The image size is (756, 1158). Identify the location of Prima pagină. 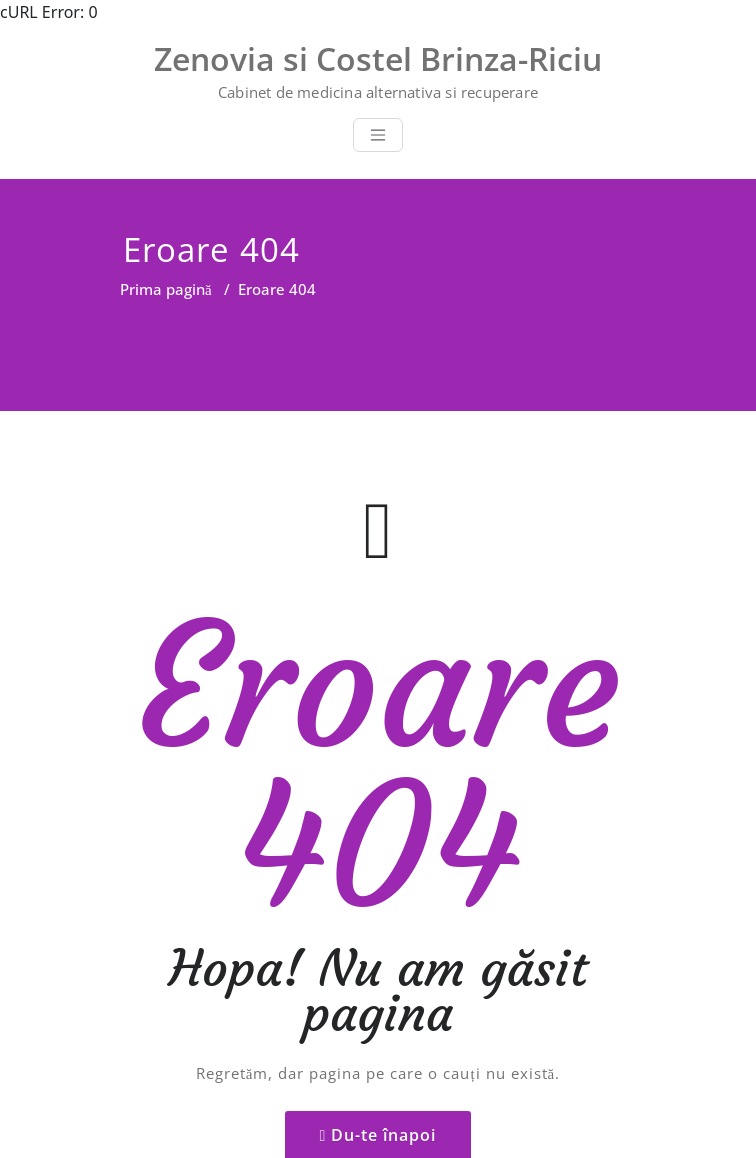
(166, 289).